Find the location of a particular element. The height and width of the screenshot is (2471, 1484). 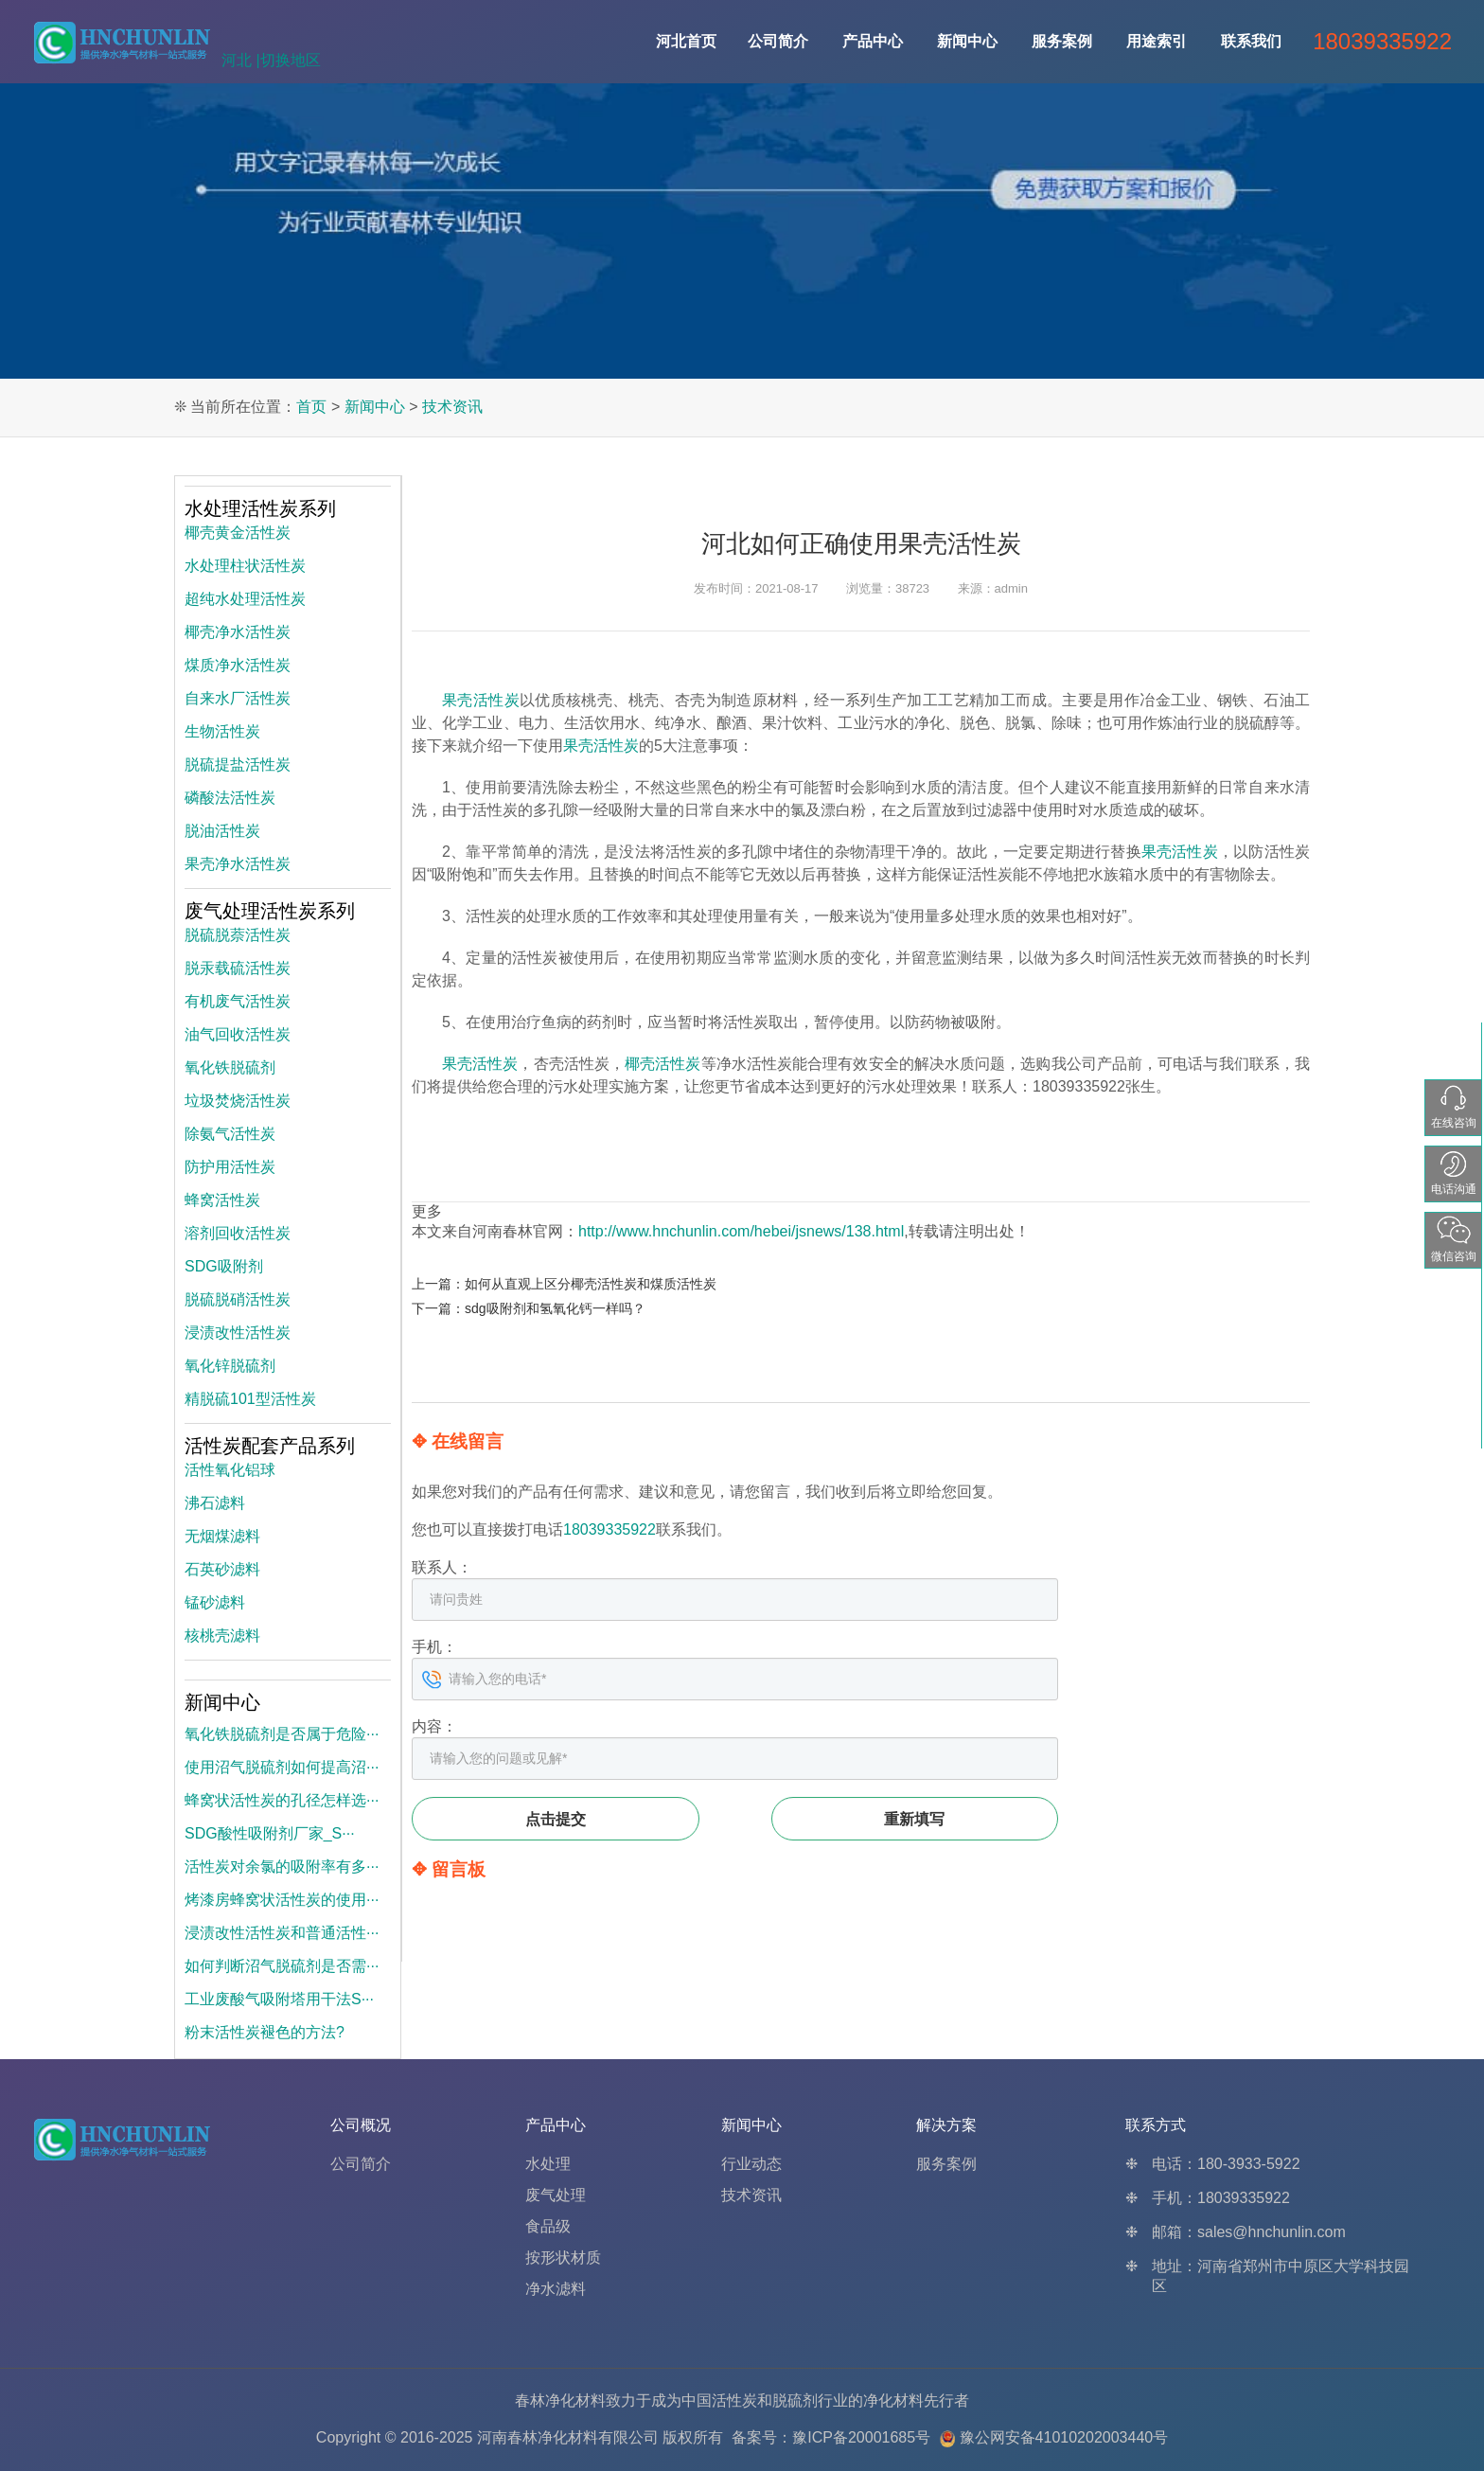

联系我们 is located at coordinates (1251, 41).